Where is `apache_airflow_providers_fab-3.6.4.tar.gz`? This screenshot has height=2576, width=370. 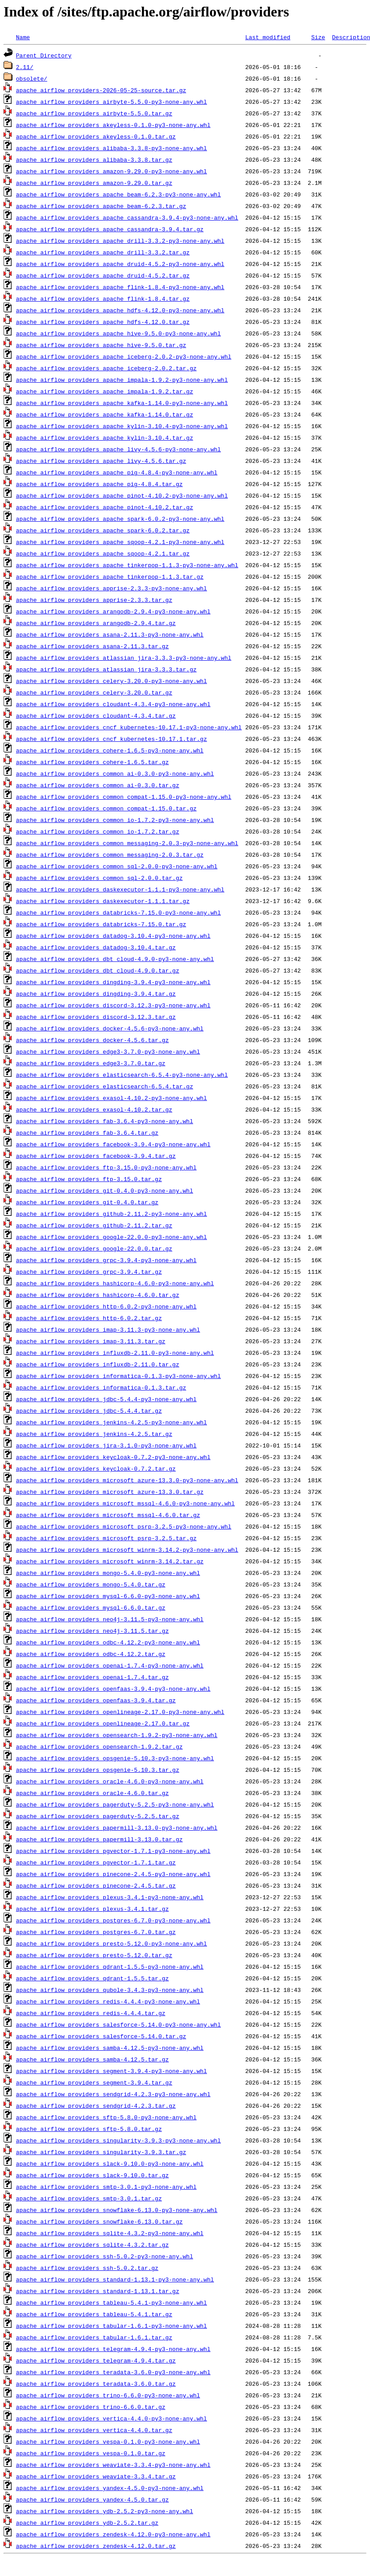
apache_airflow_providers_fab-3.6.4.tar.gz is located at coordinates (87, 1133).